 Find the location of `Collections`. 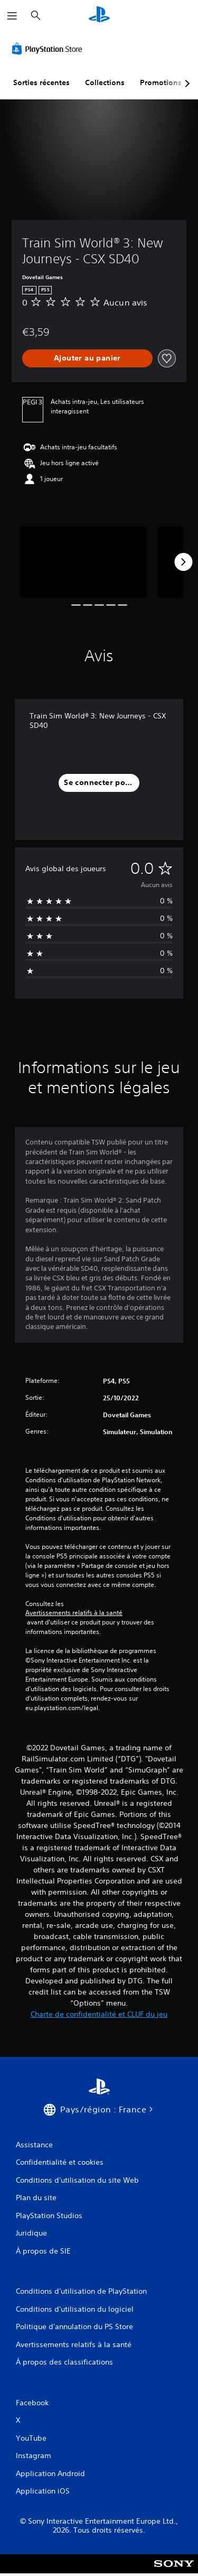

Collections is located at coordinates (105, 82).